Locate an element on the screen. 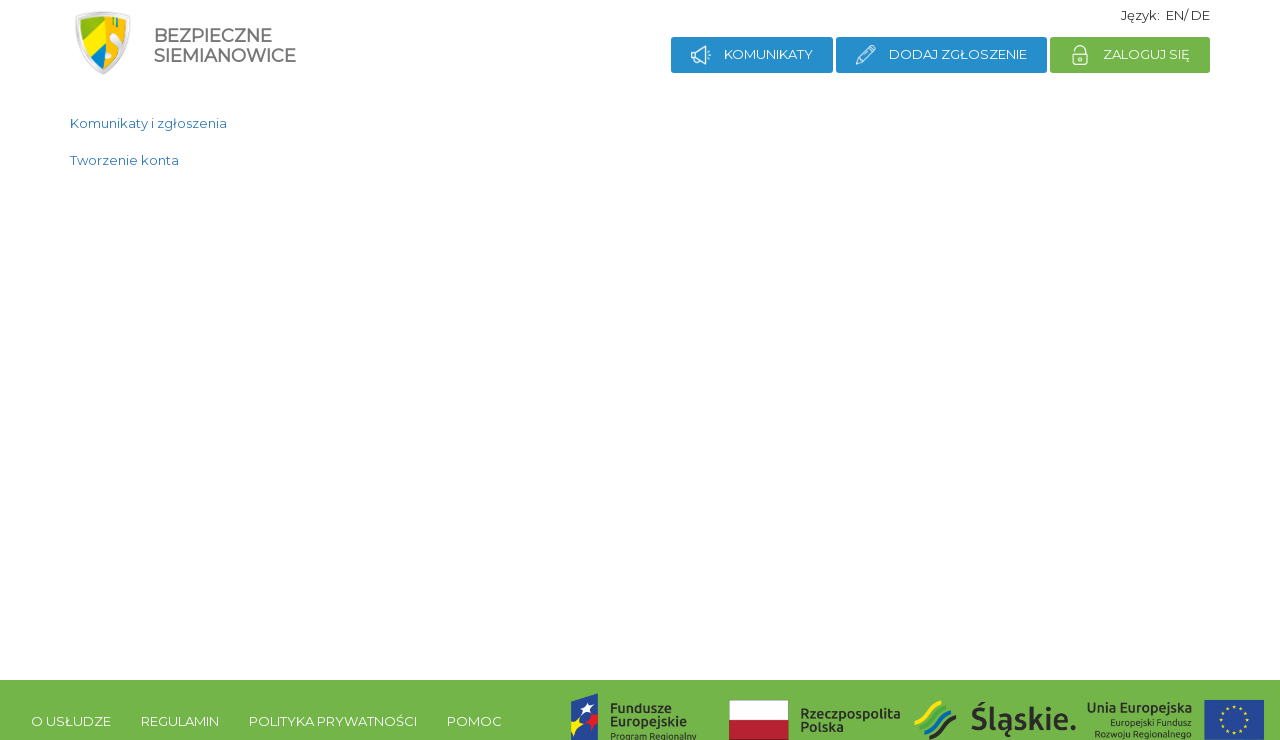 This screenshot has width=1280, height=740. Dodaj zgłoszenie is located at coordinates (941, 55).